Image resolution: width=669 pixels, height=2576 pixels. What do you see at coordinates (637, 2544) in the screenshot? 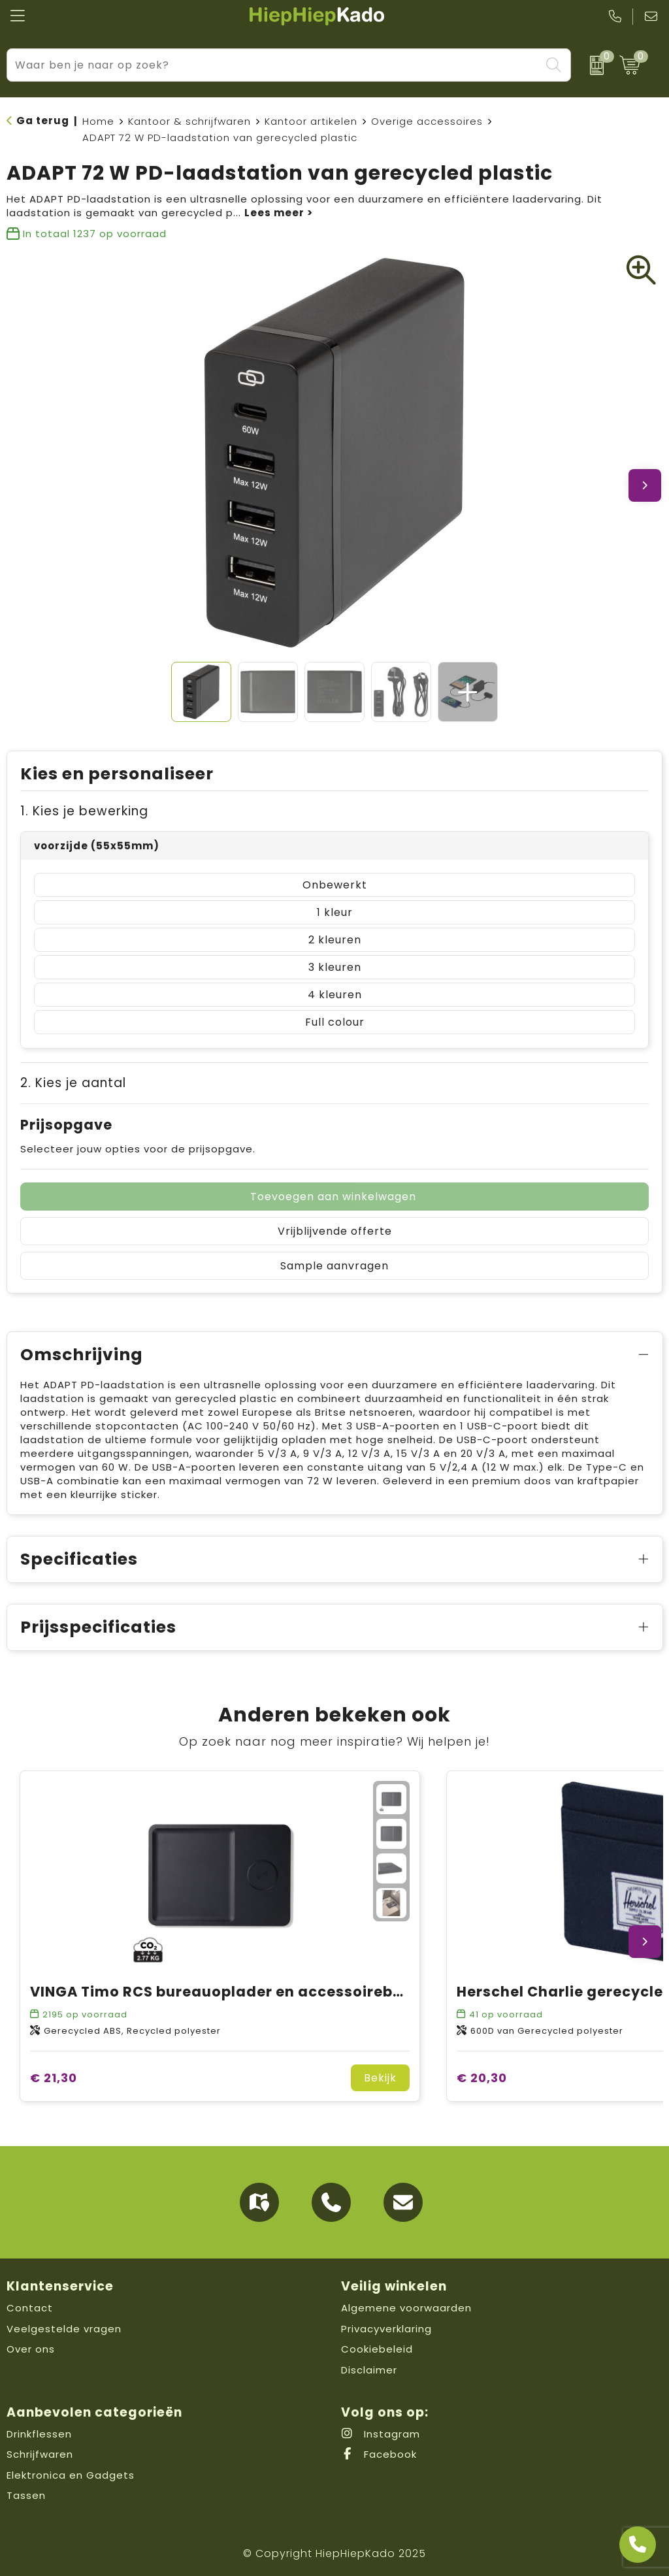
I see `[Open advies]` at bounding box center [637, 2544].